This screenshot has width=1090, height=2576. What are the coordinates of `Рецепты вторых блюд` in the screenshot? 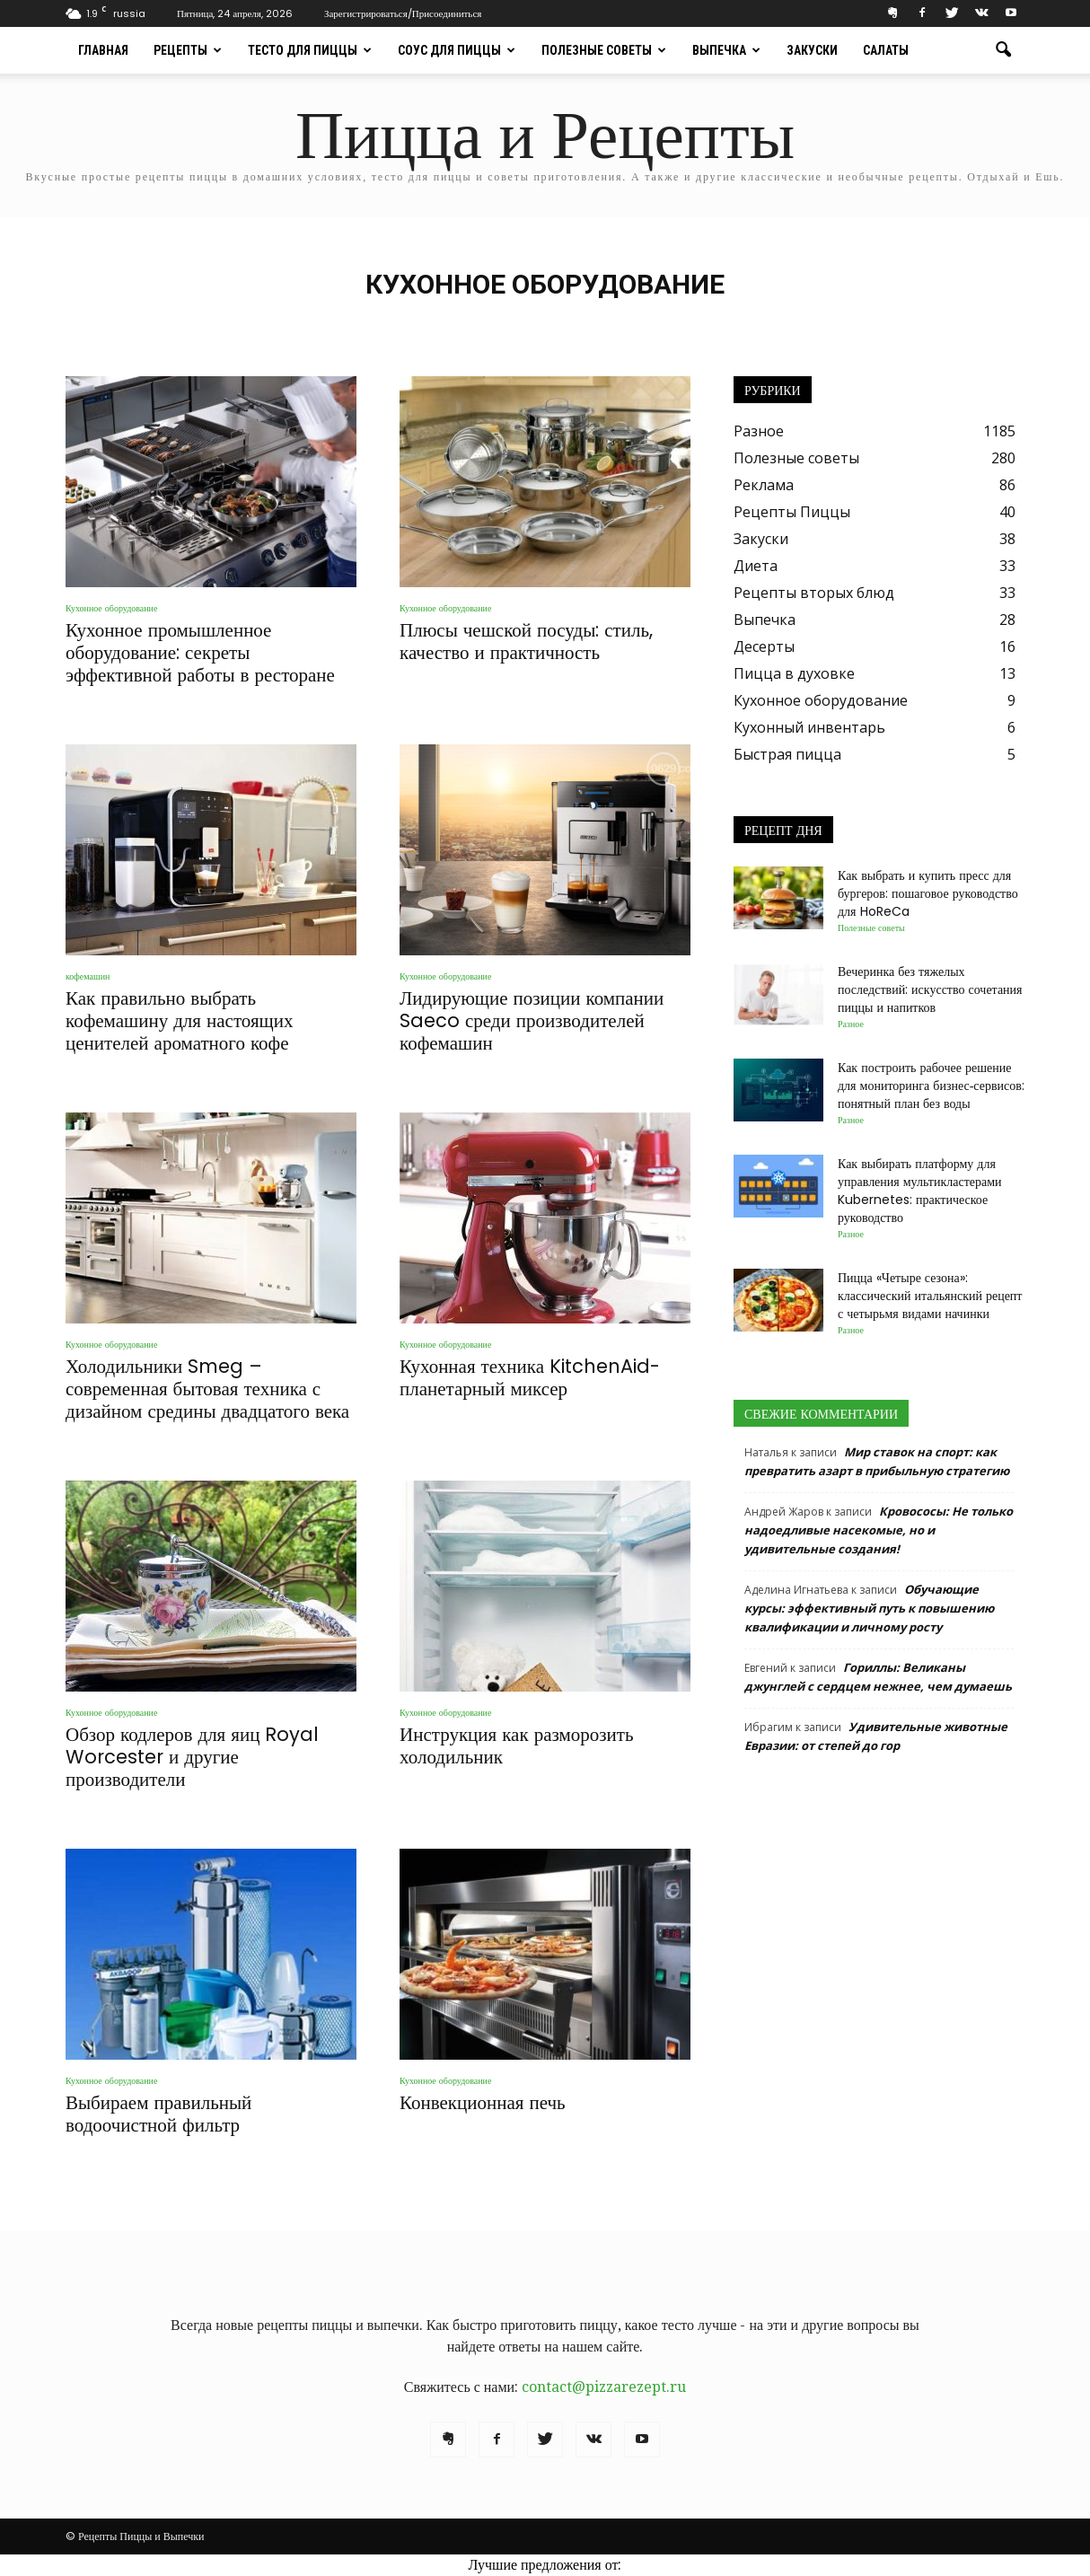 It's located at (814, 592).